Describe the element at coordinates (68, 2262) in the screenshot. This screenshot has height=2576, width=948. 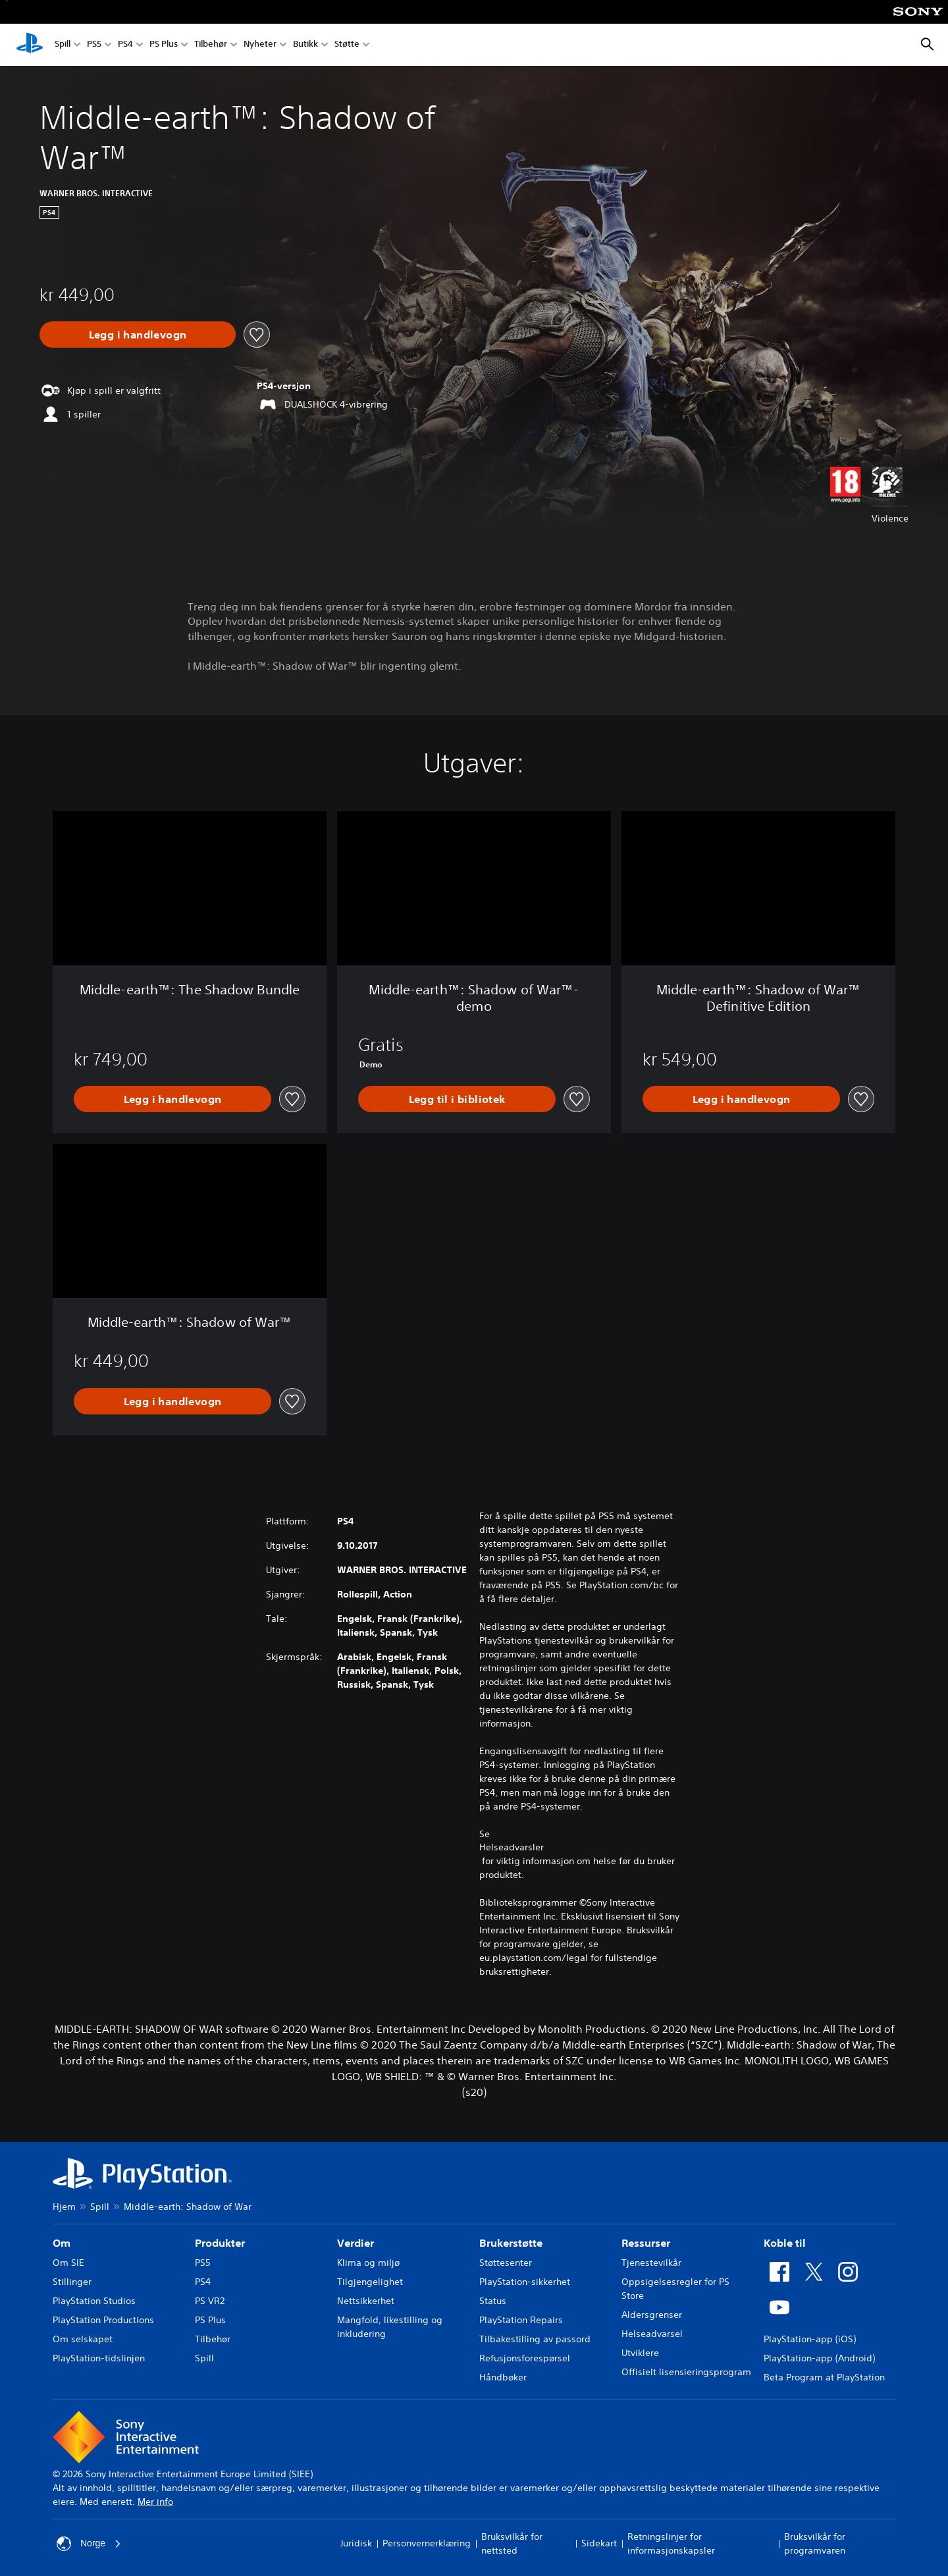
I see `Om SIE` at that location.